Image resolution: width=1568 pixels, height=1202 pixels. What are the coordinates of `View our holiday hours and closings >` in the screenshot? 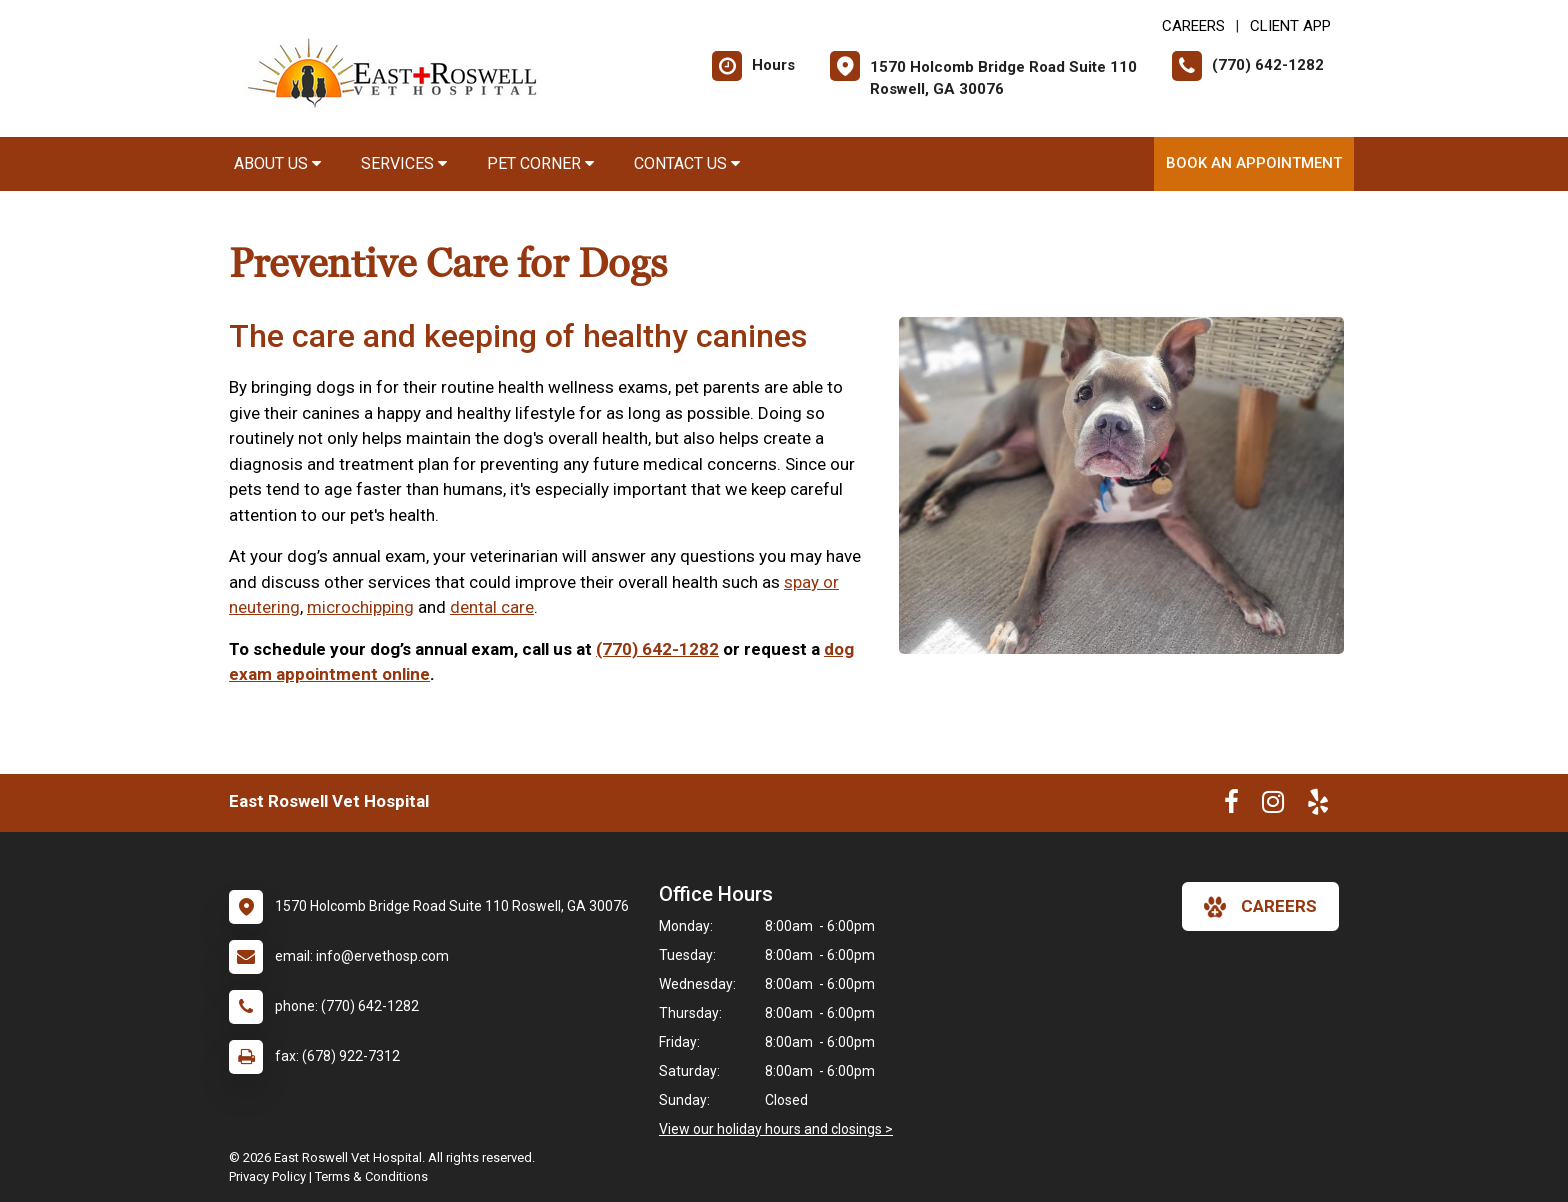 It's located at (776, 1129).